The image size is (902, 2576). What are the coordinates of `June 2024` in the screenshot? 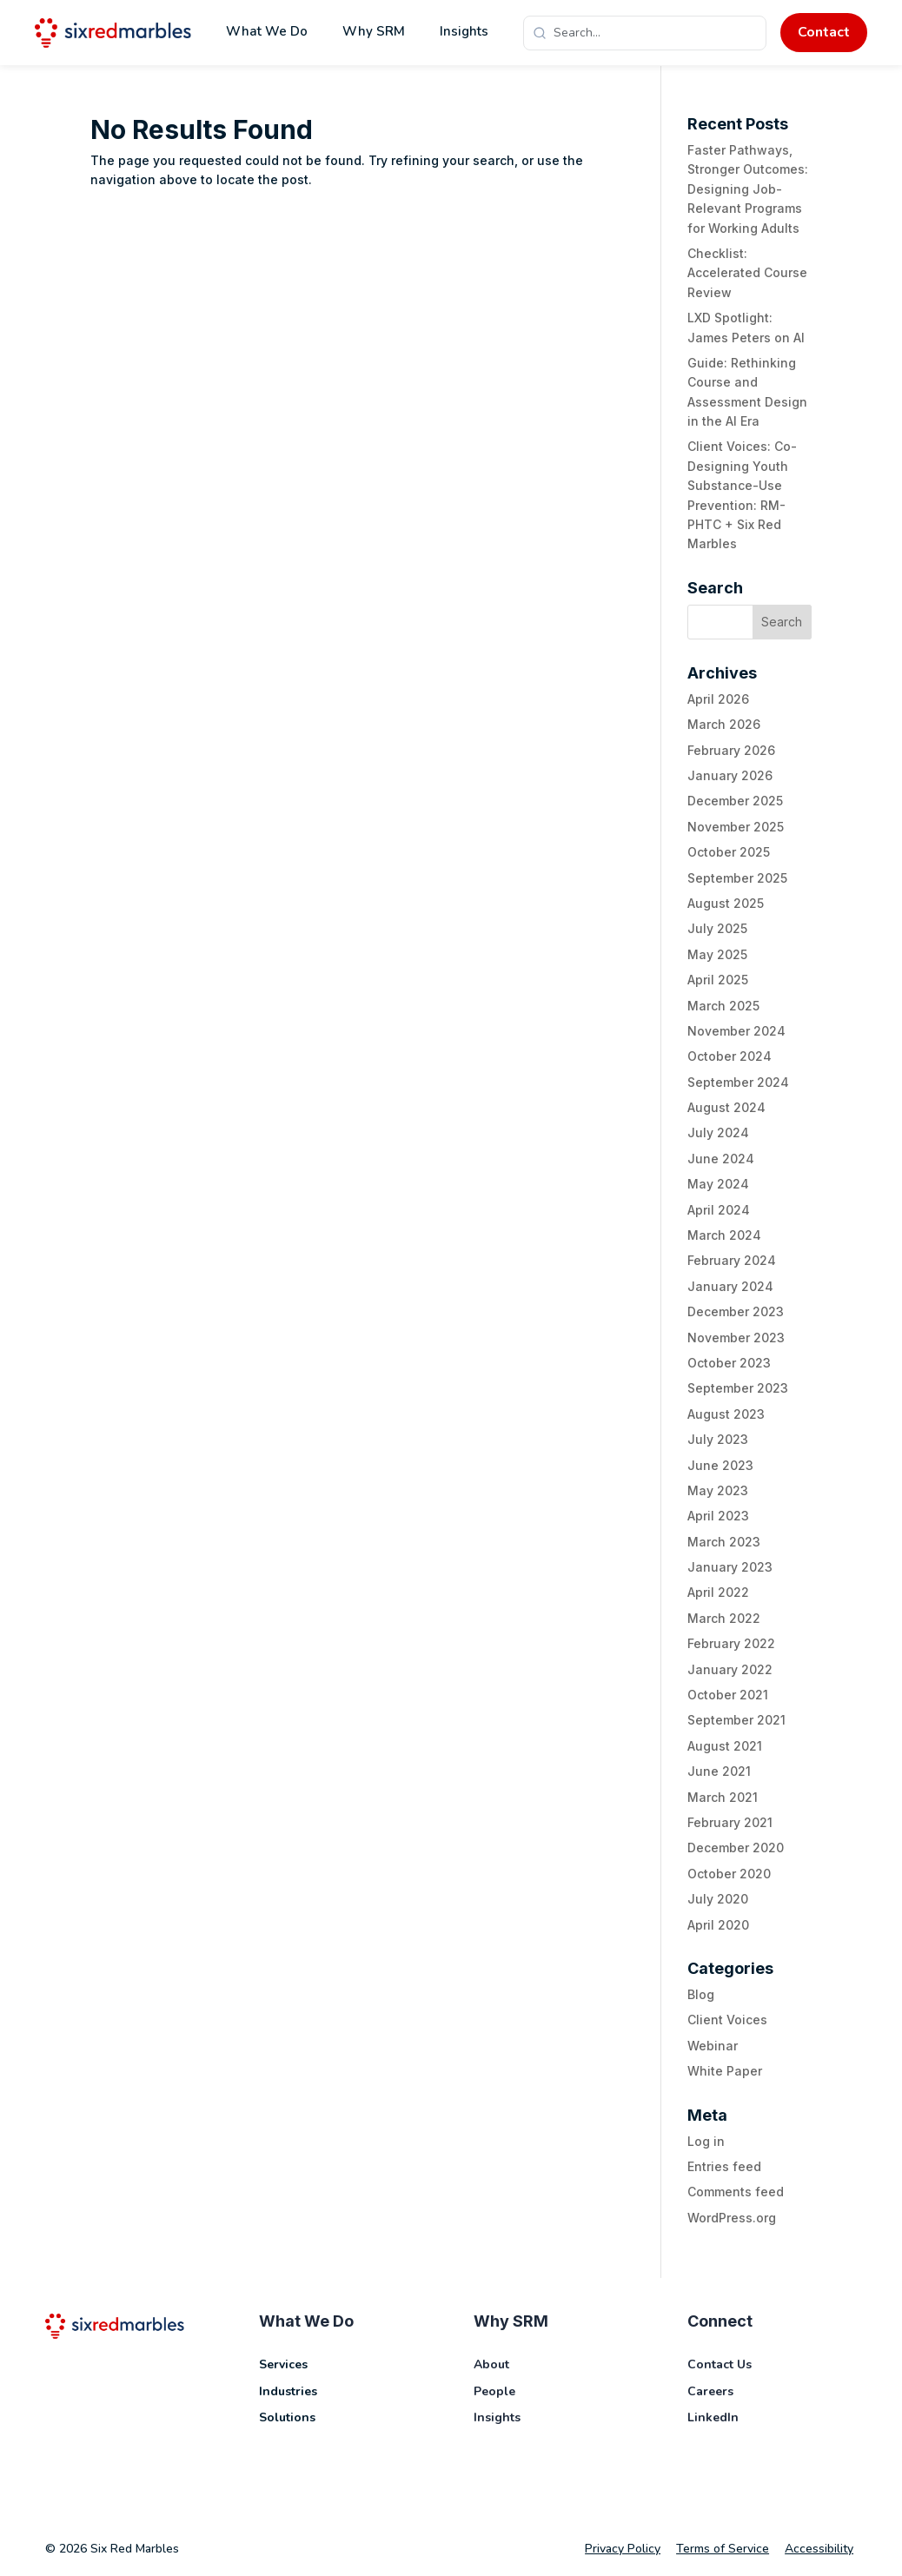 It's located at (720, 1158).